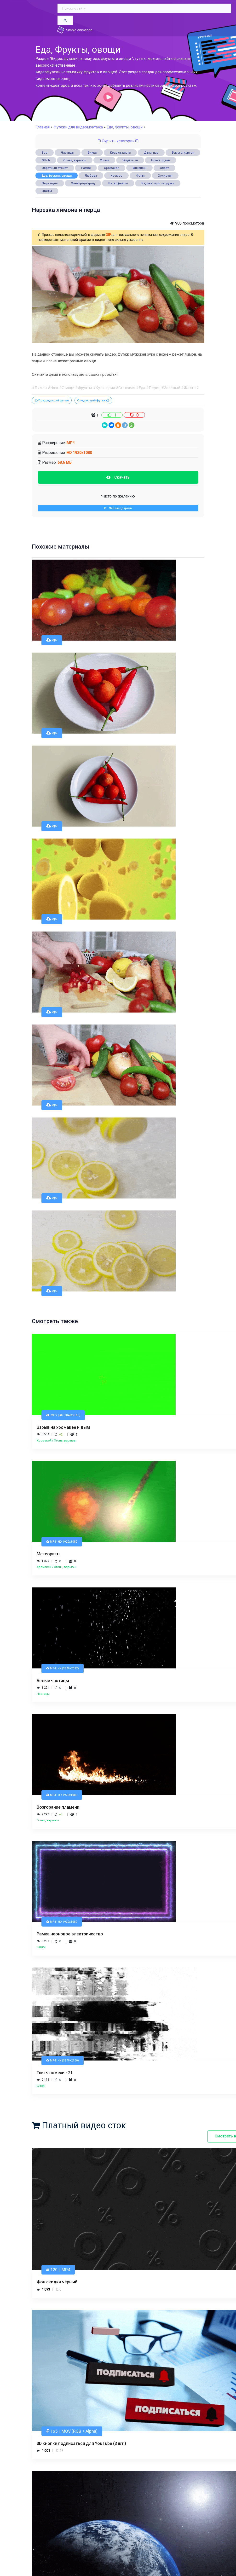  I want to click on Спорт, so click(164, 168).